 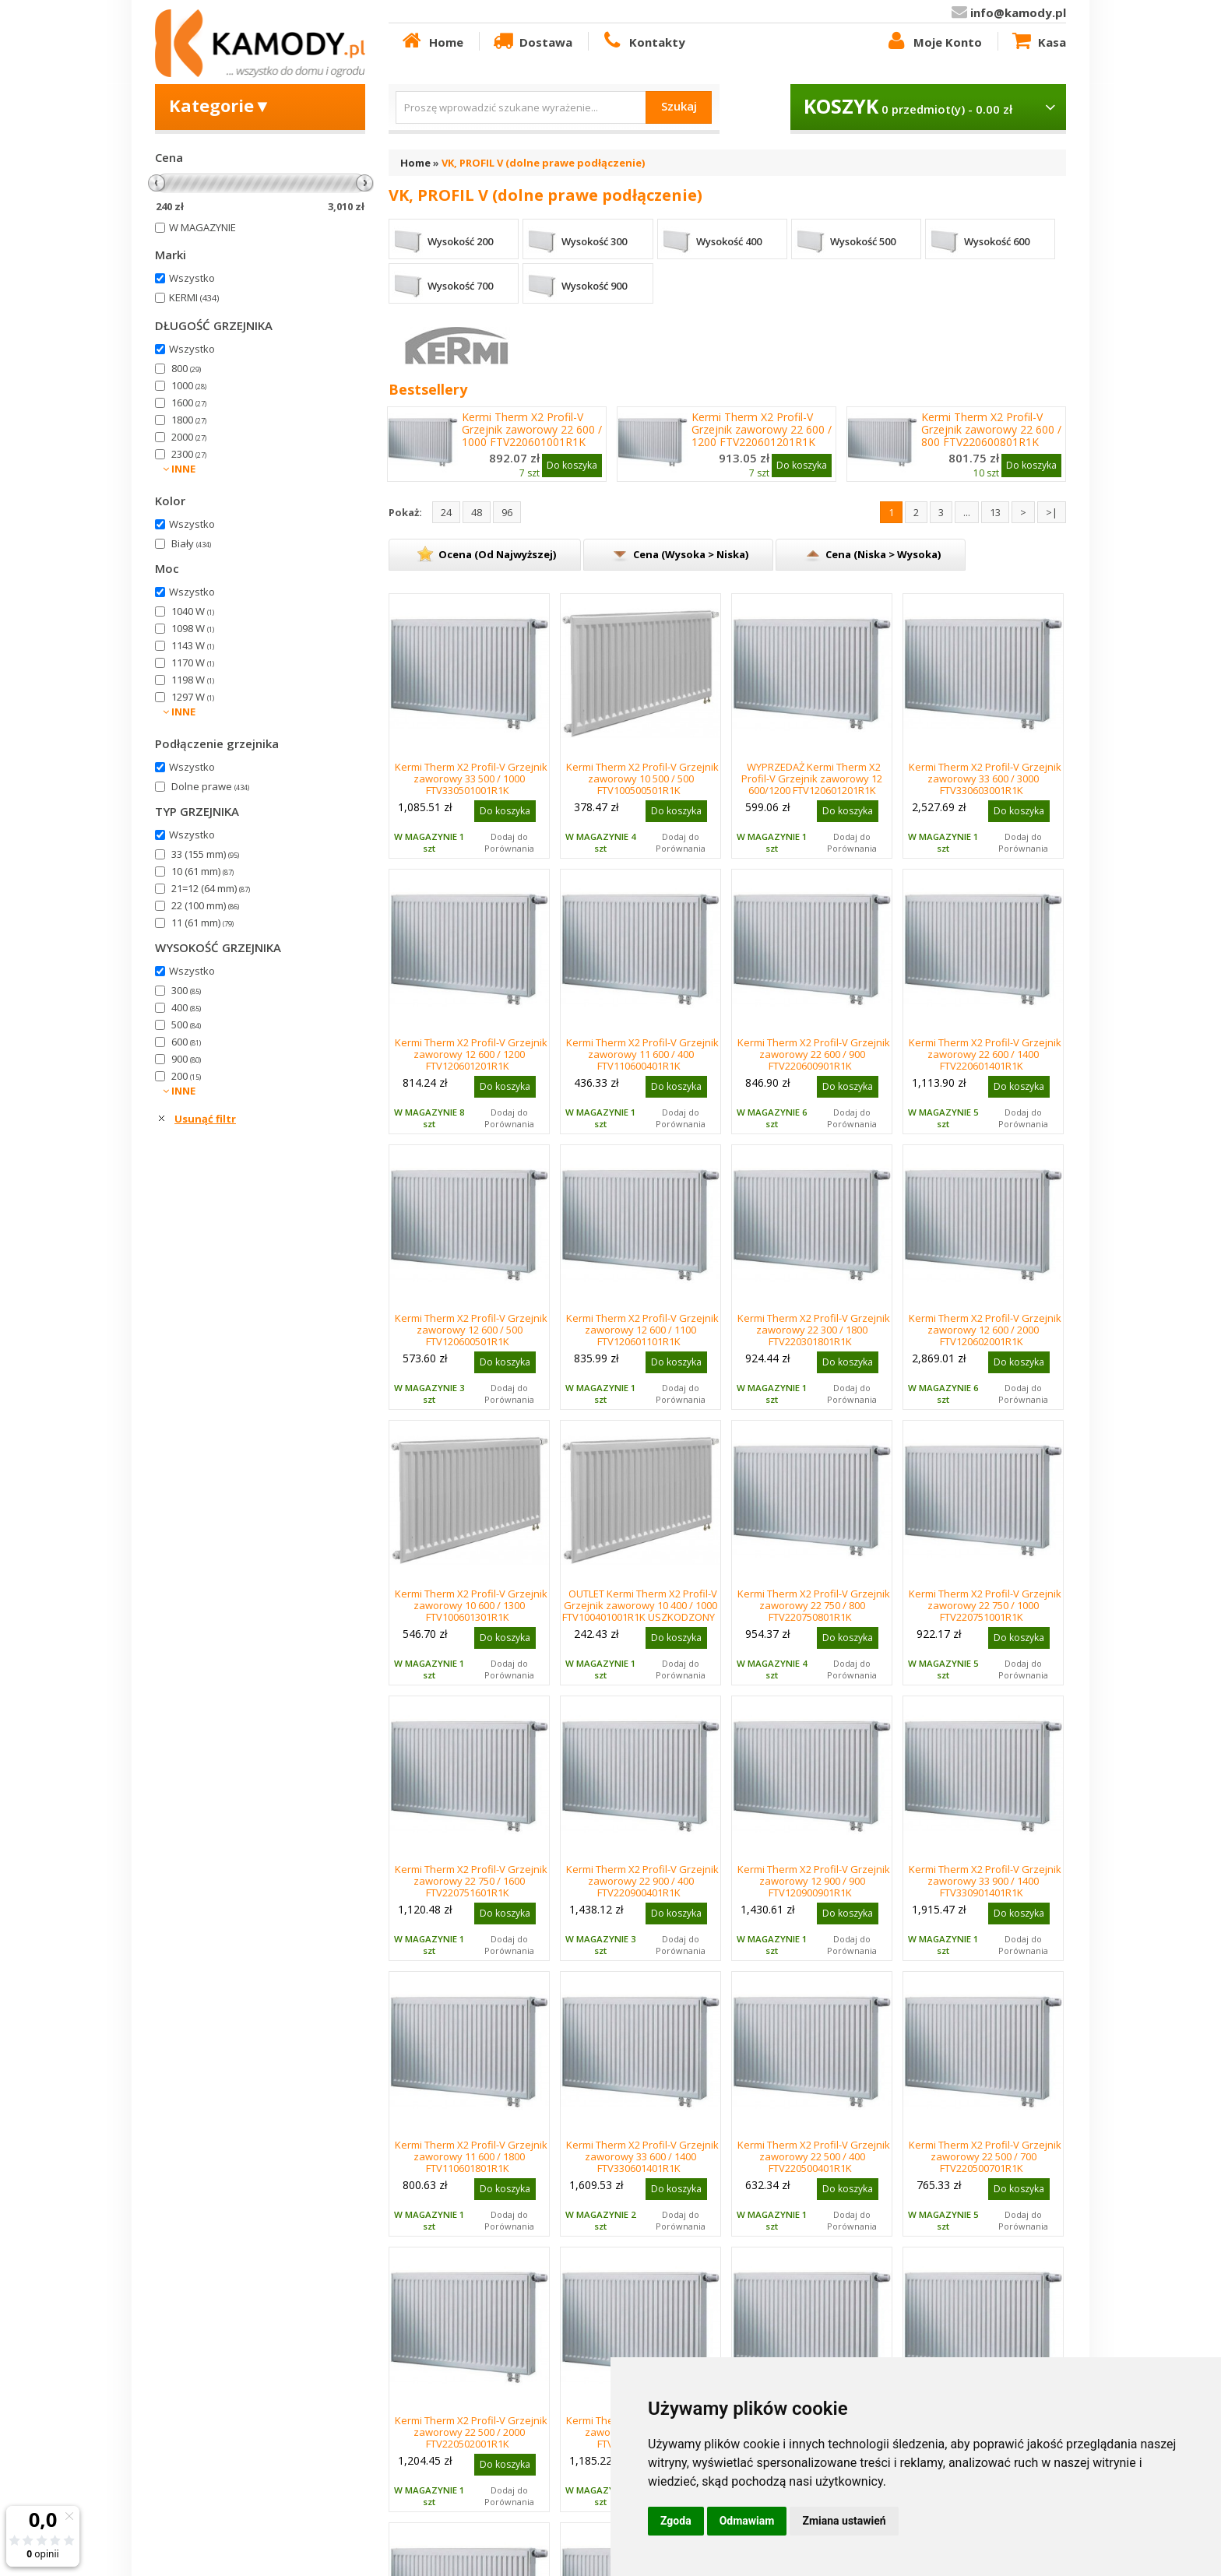 What do you see at coordinates (747, 2520) in the screenshot?
I see `Odmawiam [button]` at bounding box center [747, 2520].